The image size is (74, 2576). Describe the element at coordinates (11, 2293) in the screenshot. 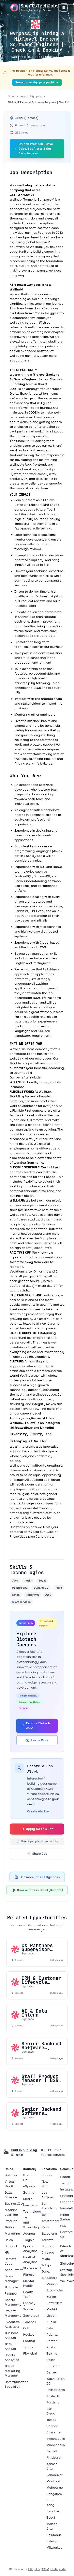

I see `Finance` at that location.